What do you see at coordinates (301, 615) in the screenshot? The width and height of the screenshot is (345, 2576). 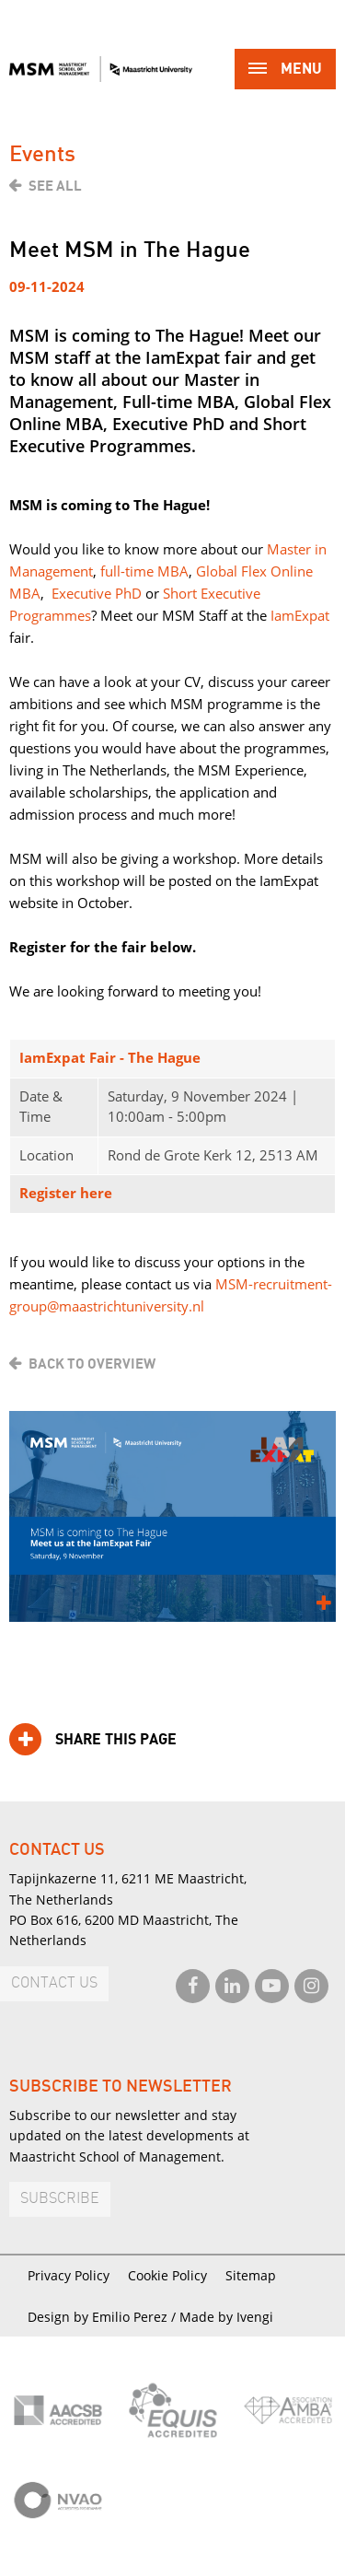 I see `amExpat` at bounding box center [301, 615].